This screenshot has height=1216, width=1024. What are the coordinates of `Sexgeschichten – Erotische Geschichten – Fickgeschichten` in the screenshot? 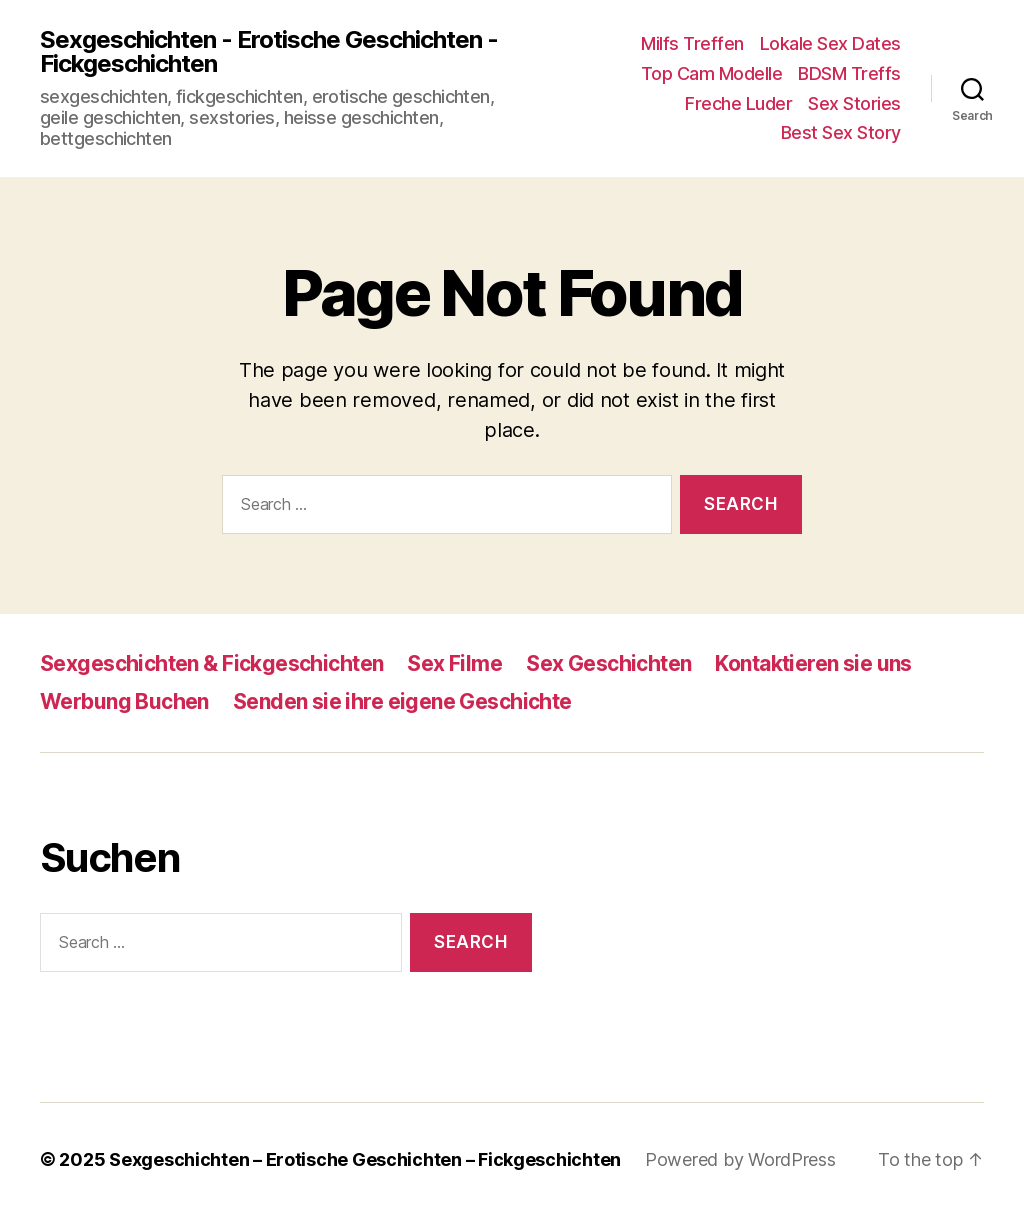 It's located at (365, 1159).